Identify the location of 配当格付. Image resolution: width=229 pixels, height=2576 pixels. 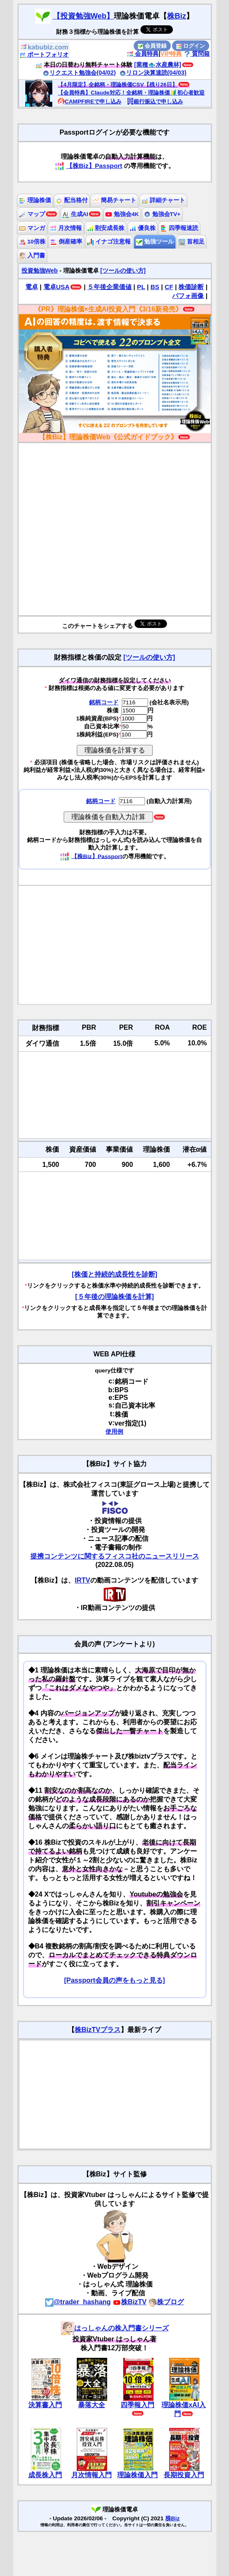
(72, 200).